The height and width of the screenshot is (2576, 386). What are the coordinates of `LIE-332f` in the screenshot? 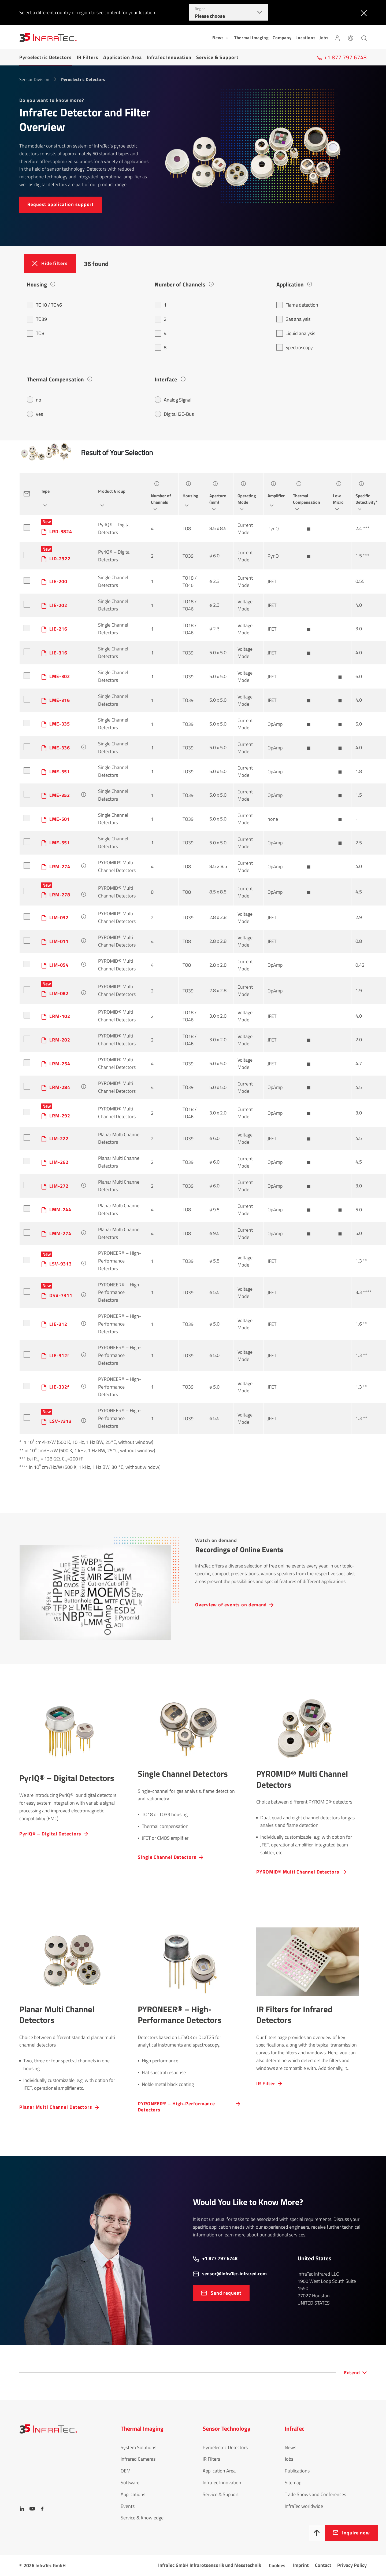 It's located at (59, 1386).